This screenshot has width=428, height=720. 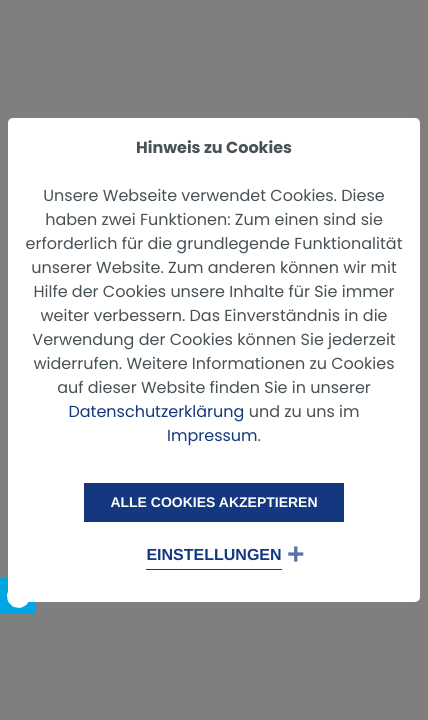 I want to click on Datenschutzerklärung, so click(x=156, y=411).